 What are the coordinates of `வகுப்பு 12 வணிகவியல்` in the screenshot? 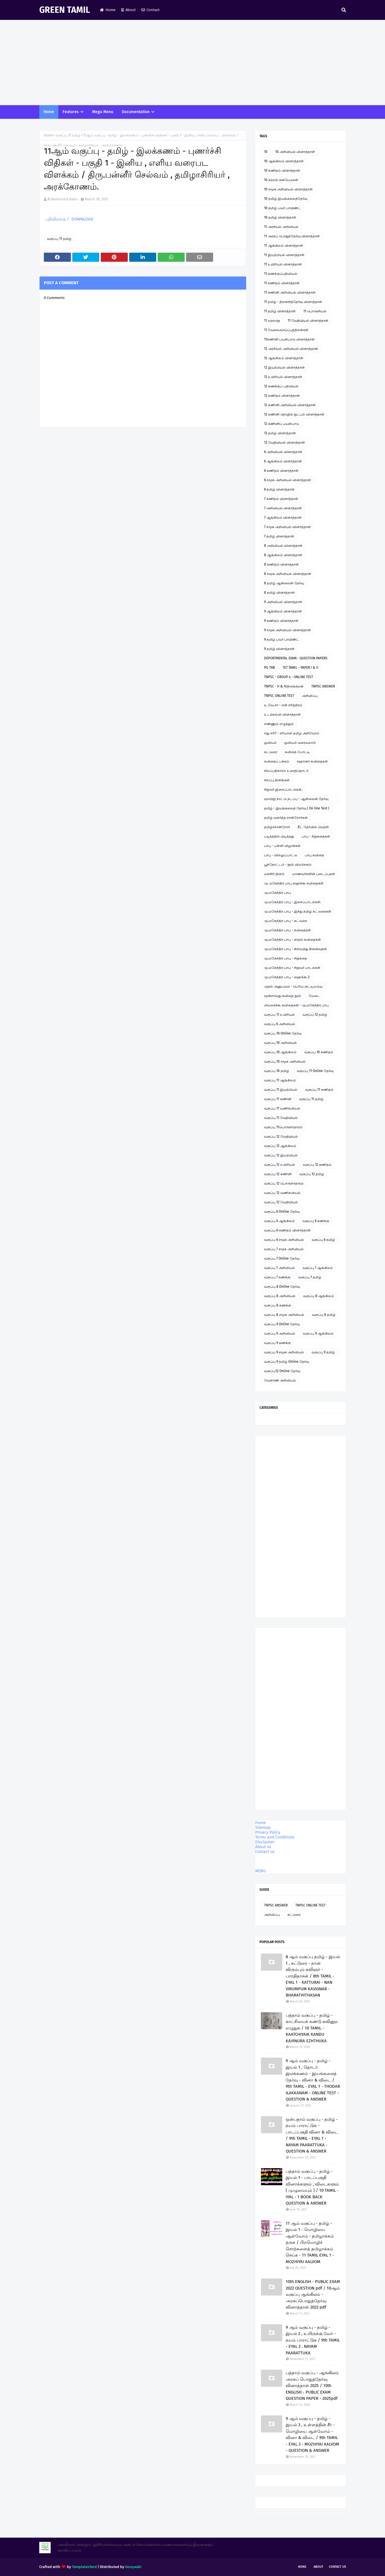 It's located at (282, 1193).